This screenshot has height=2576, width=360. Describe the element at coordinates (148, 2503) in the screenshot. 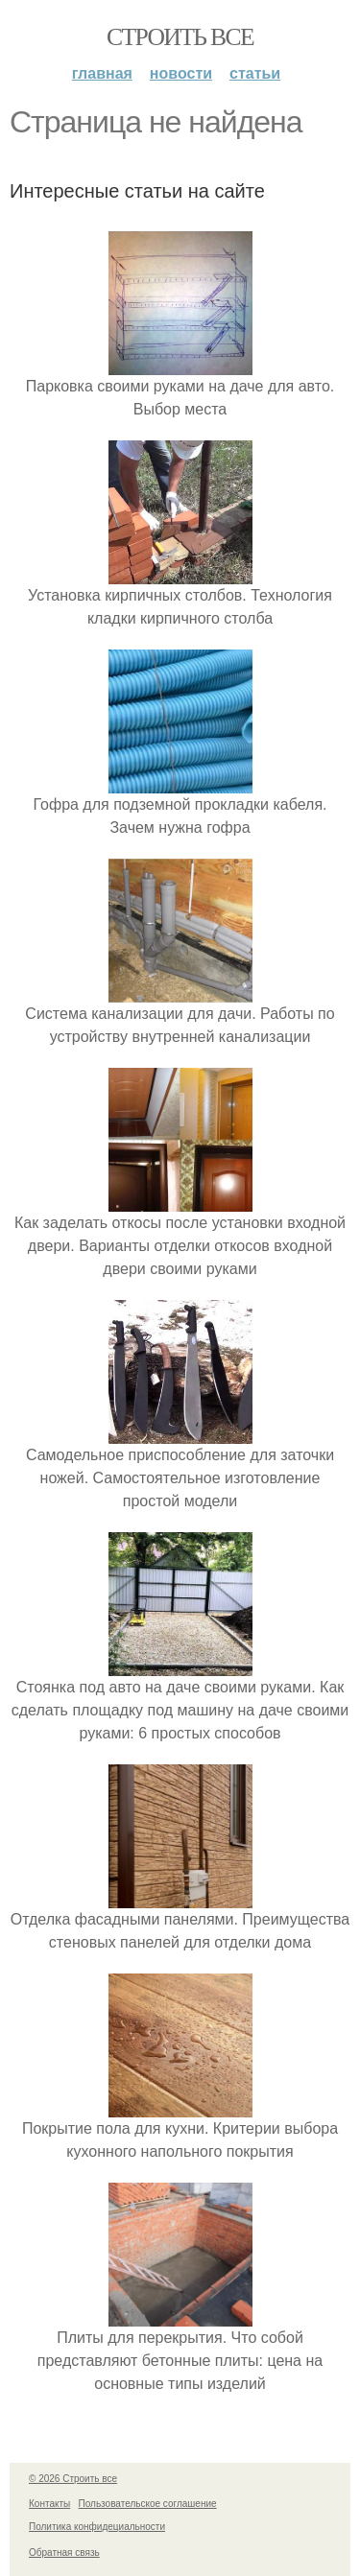

I see `Пользовательское соглашение` at that location.